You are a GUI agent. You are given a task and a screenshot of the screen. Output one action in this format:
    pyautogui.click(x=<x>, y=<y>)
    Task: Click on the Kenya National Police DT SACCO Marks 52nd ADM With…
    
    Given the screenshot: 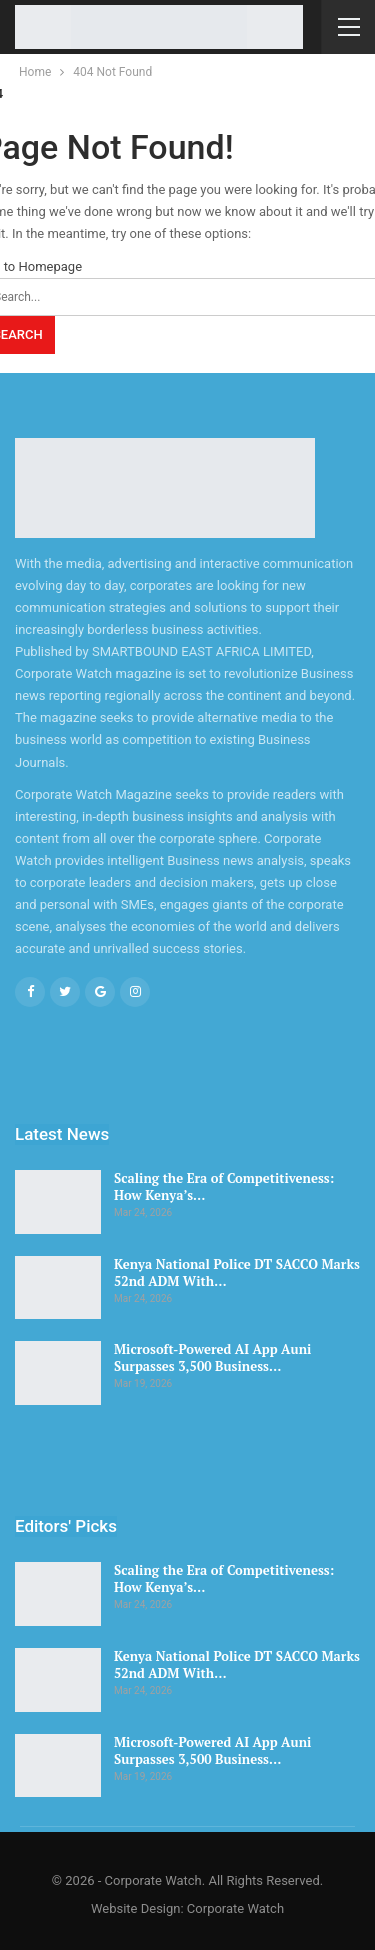 What is the action you would take?
    pyautogui.click(x=237, y=1272)
    